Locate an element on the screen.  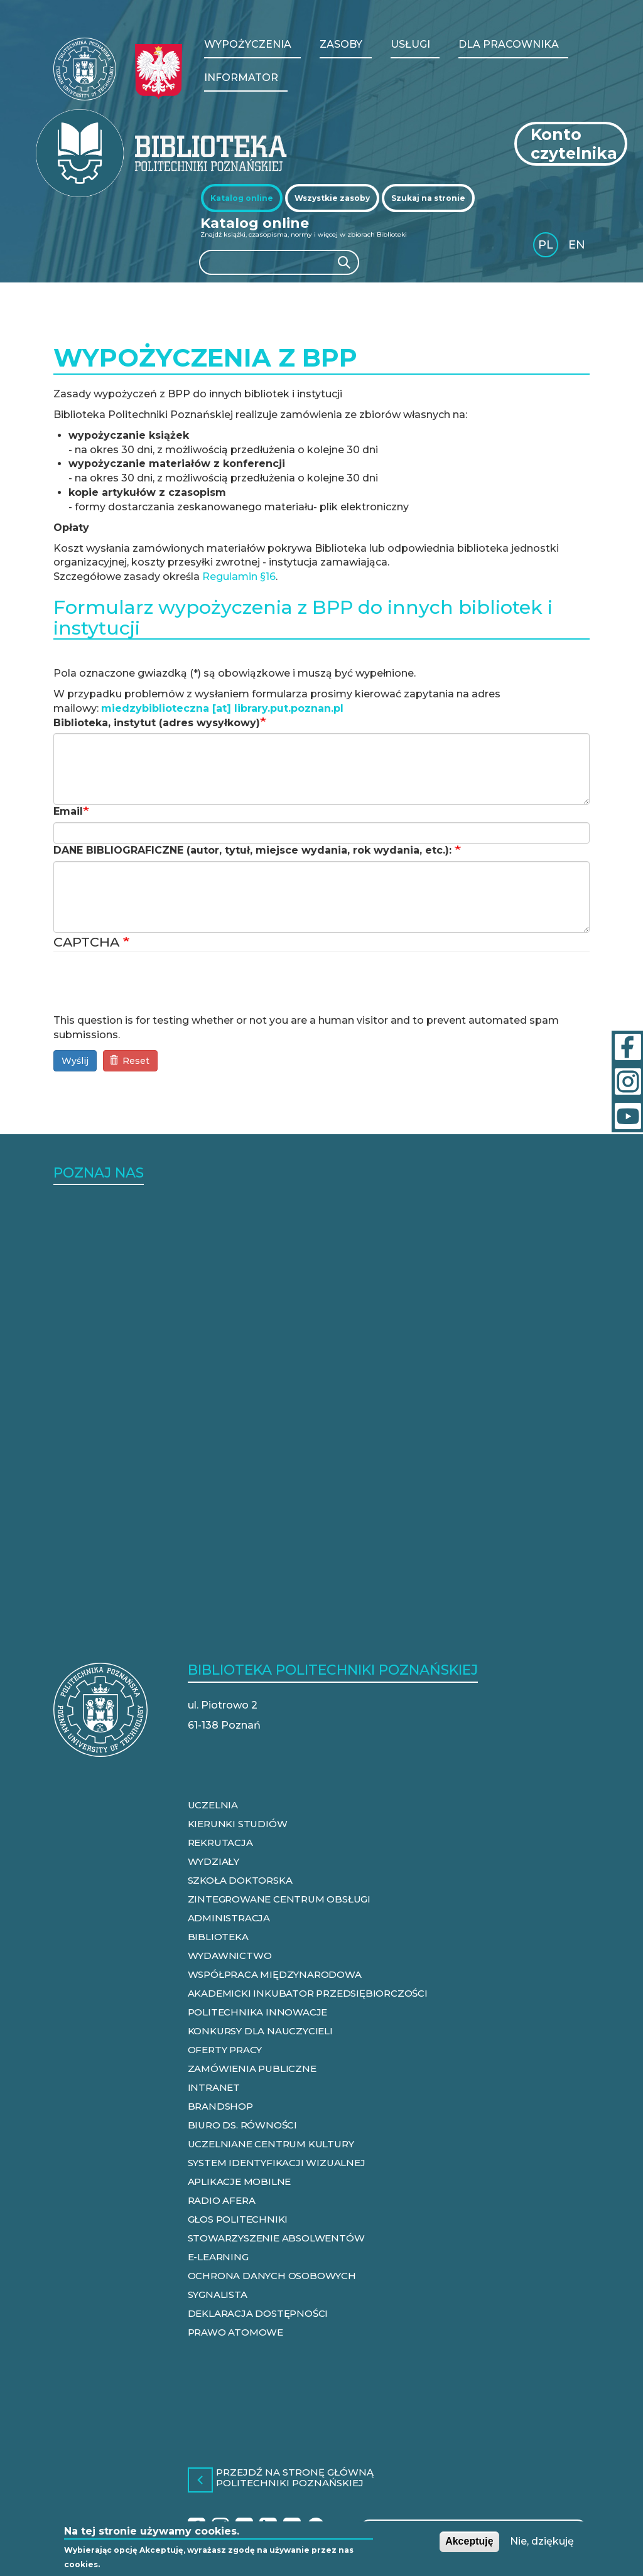
ADMINISTRACJA is located at coordinates (229, 1918).